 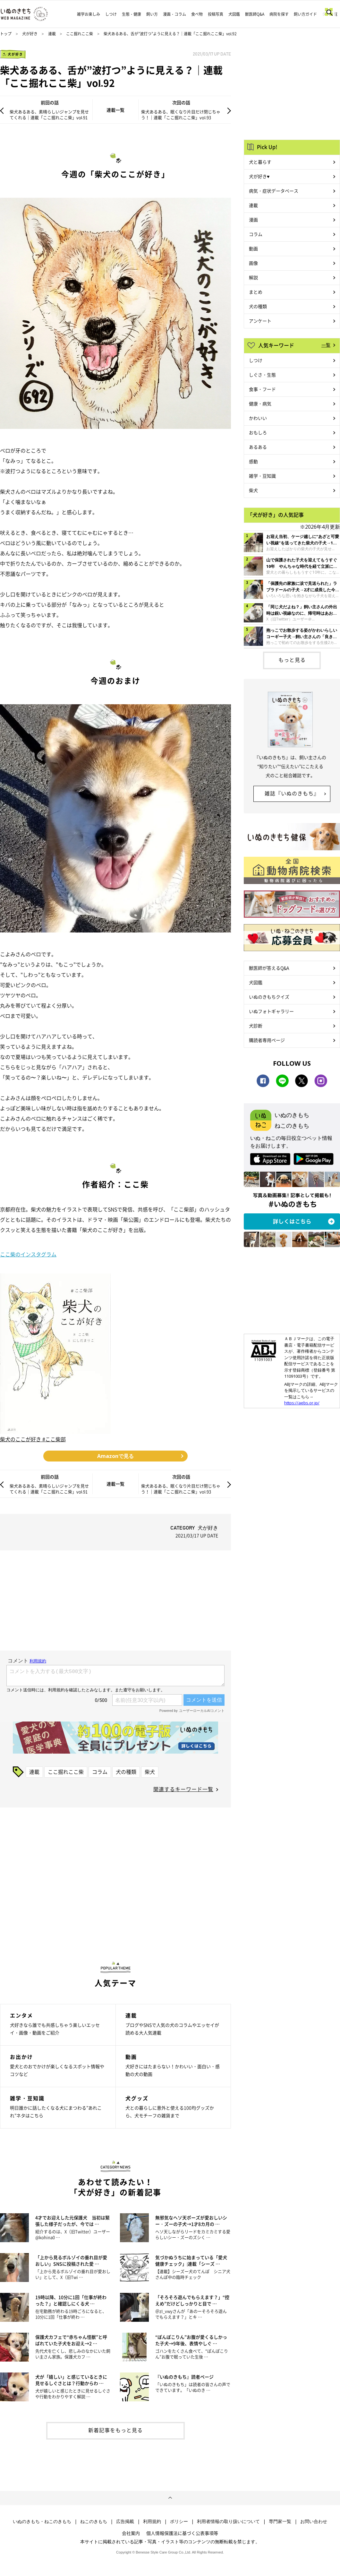 I want to click on 犬と暮らす, so click(x=260, y=162).